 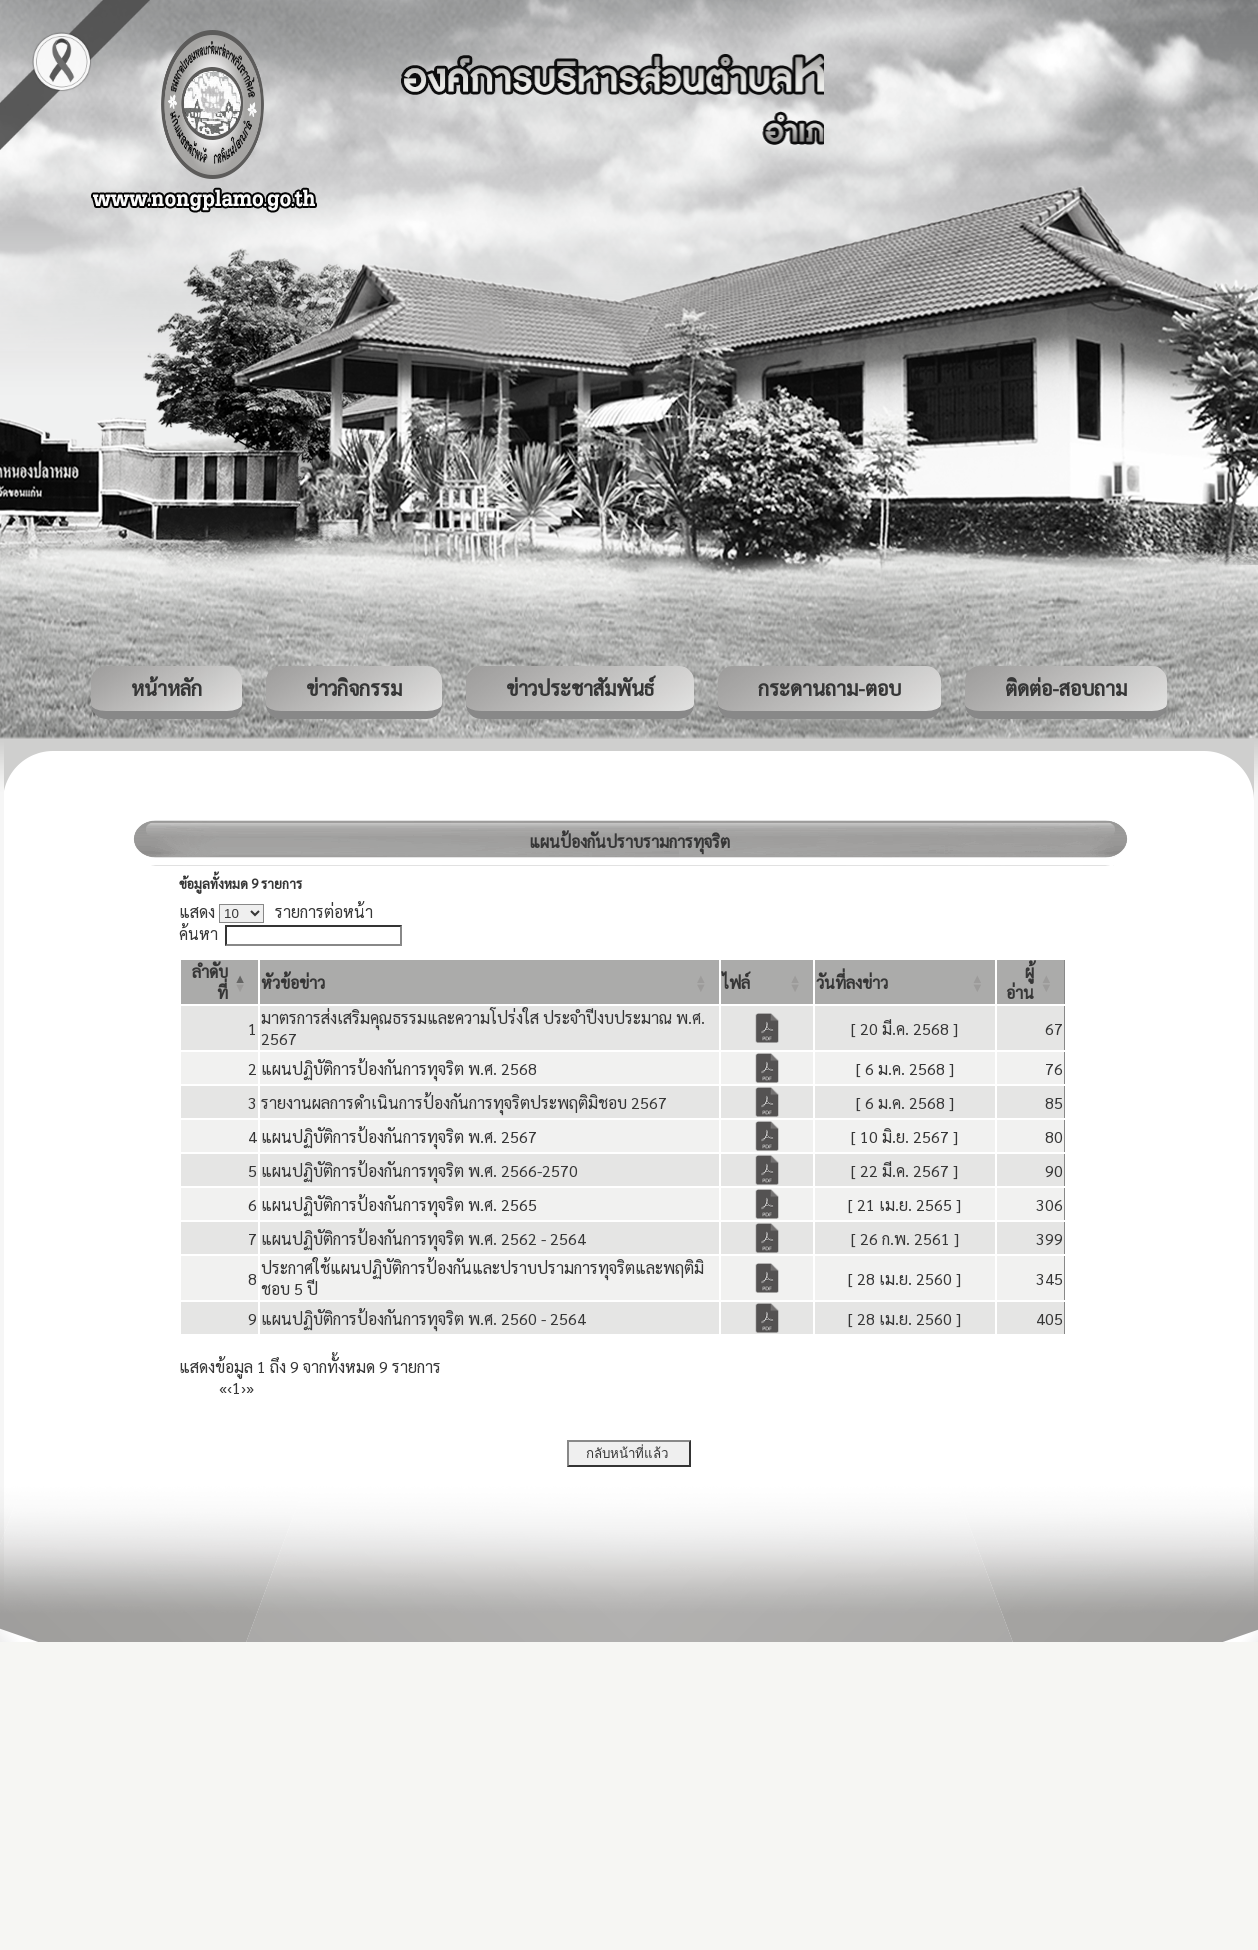 What do you see at coordinates (399, 1204) in the screenshot?
I see `แผนปฏิบัติการป้องกันการทุจริต พ.ศ. 2565` at bounding box center [399, 1204].